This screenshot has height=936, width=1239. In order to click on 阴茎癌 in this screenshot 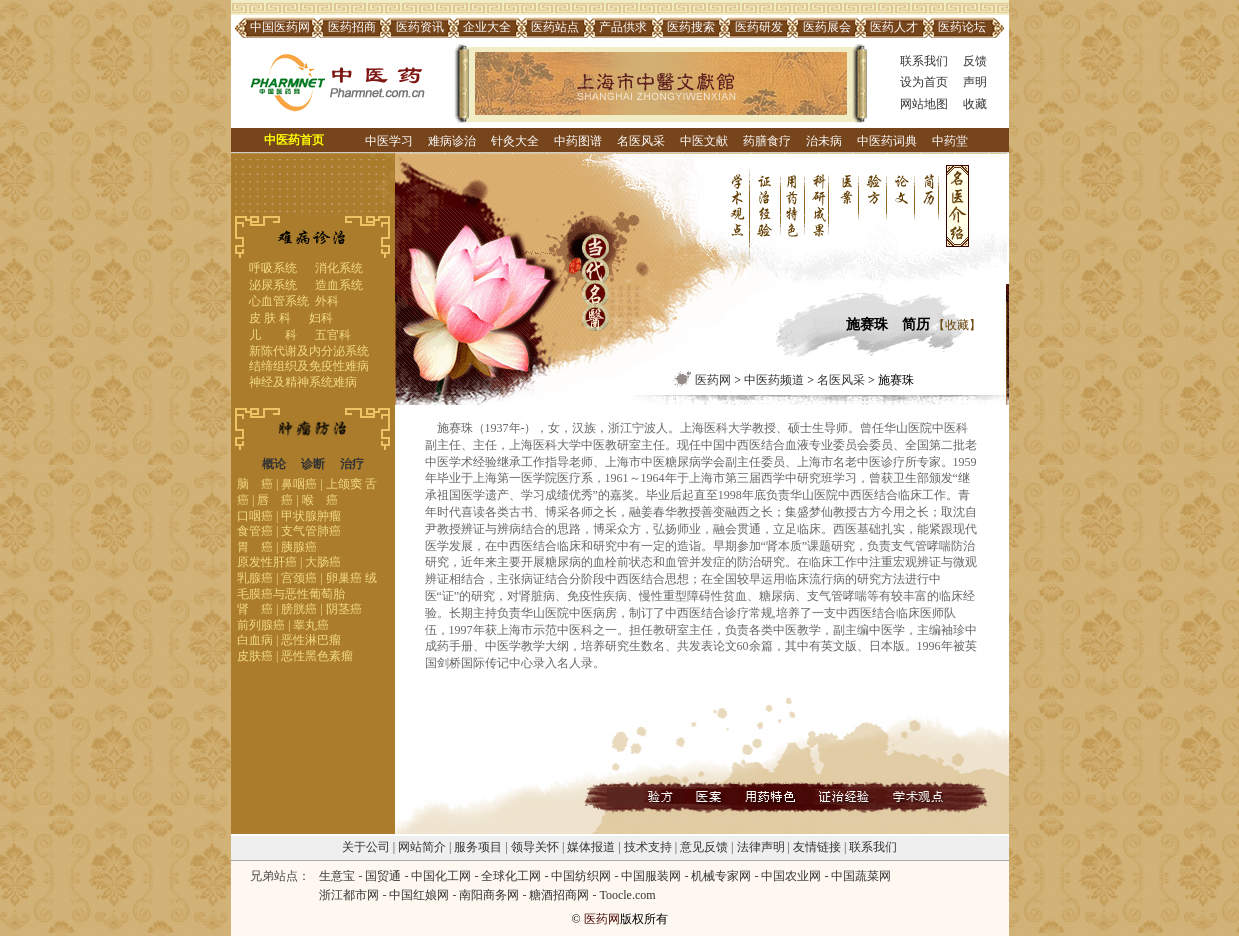, I will do `click(344, 609)`.